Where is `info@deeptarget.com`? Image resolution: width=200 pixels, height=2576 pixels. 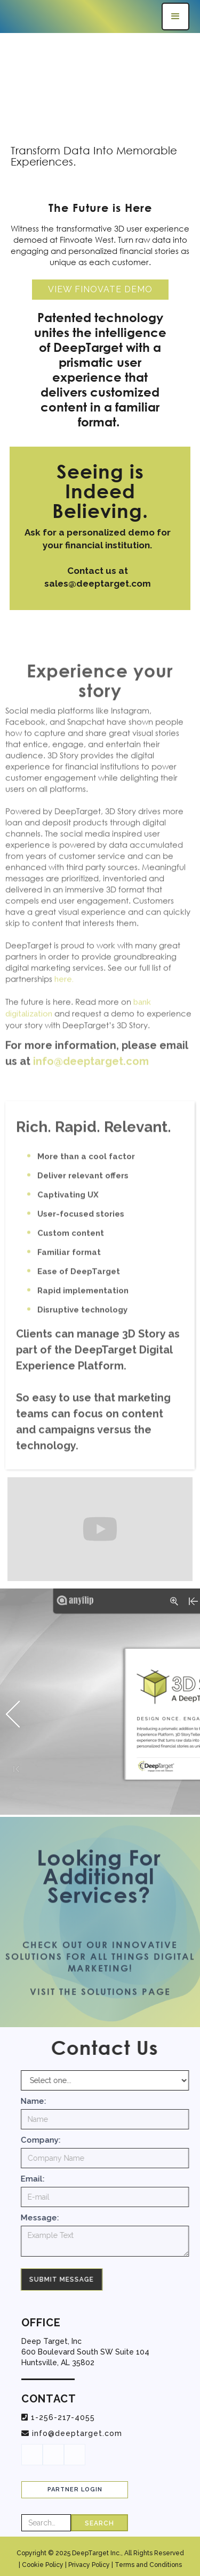
info@deeptarget.com is located at coordinates (77, 2433).